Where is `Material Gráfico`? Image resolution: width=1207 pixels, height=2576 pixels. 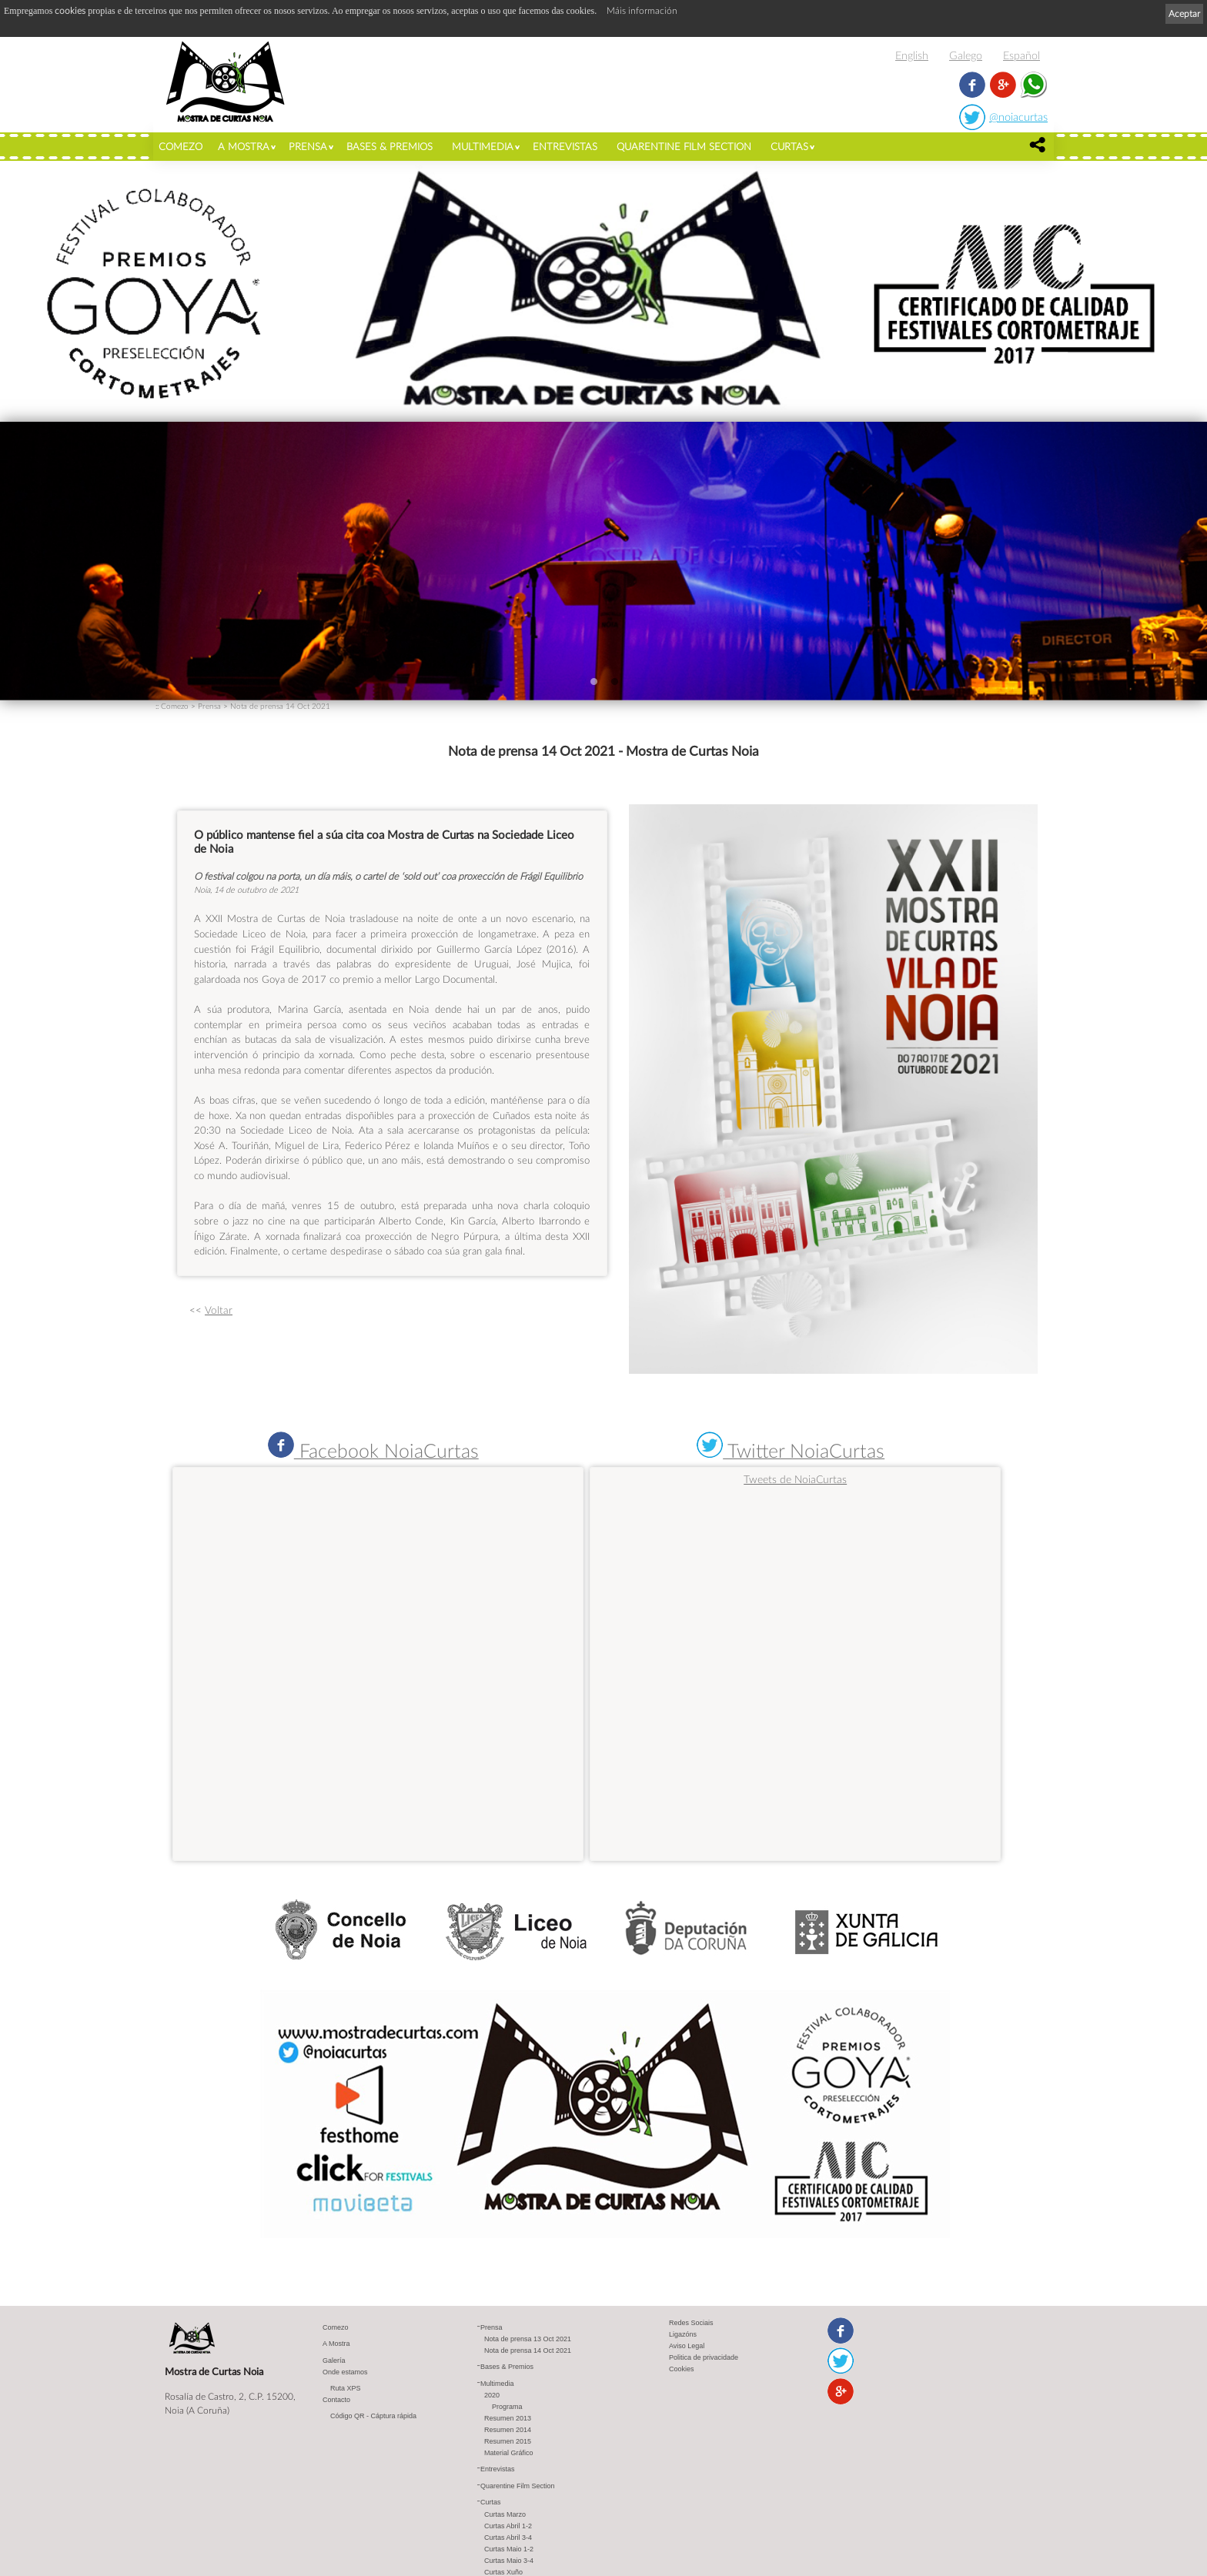
Material Gráfico is located at coordinates (508, 2453).